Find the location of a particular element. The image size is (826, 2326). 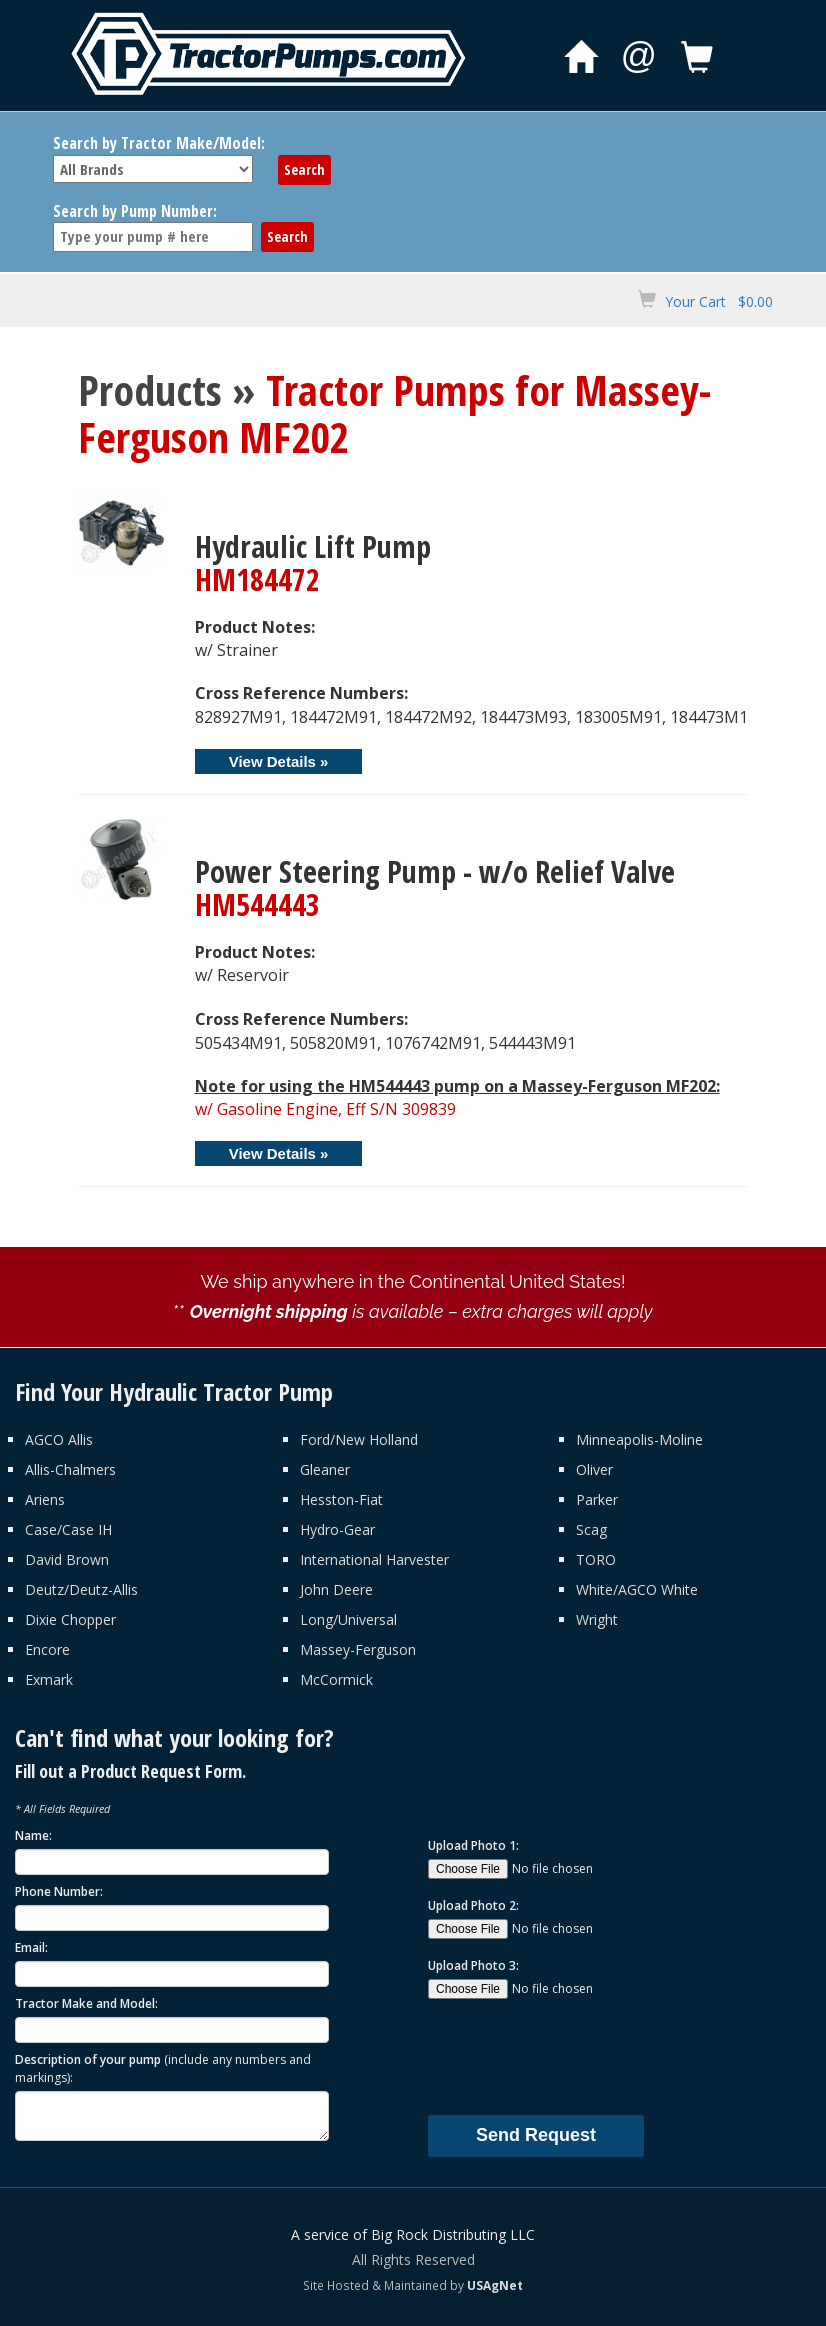

McCormick is located at coordinates (336, 1679).